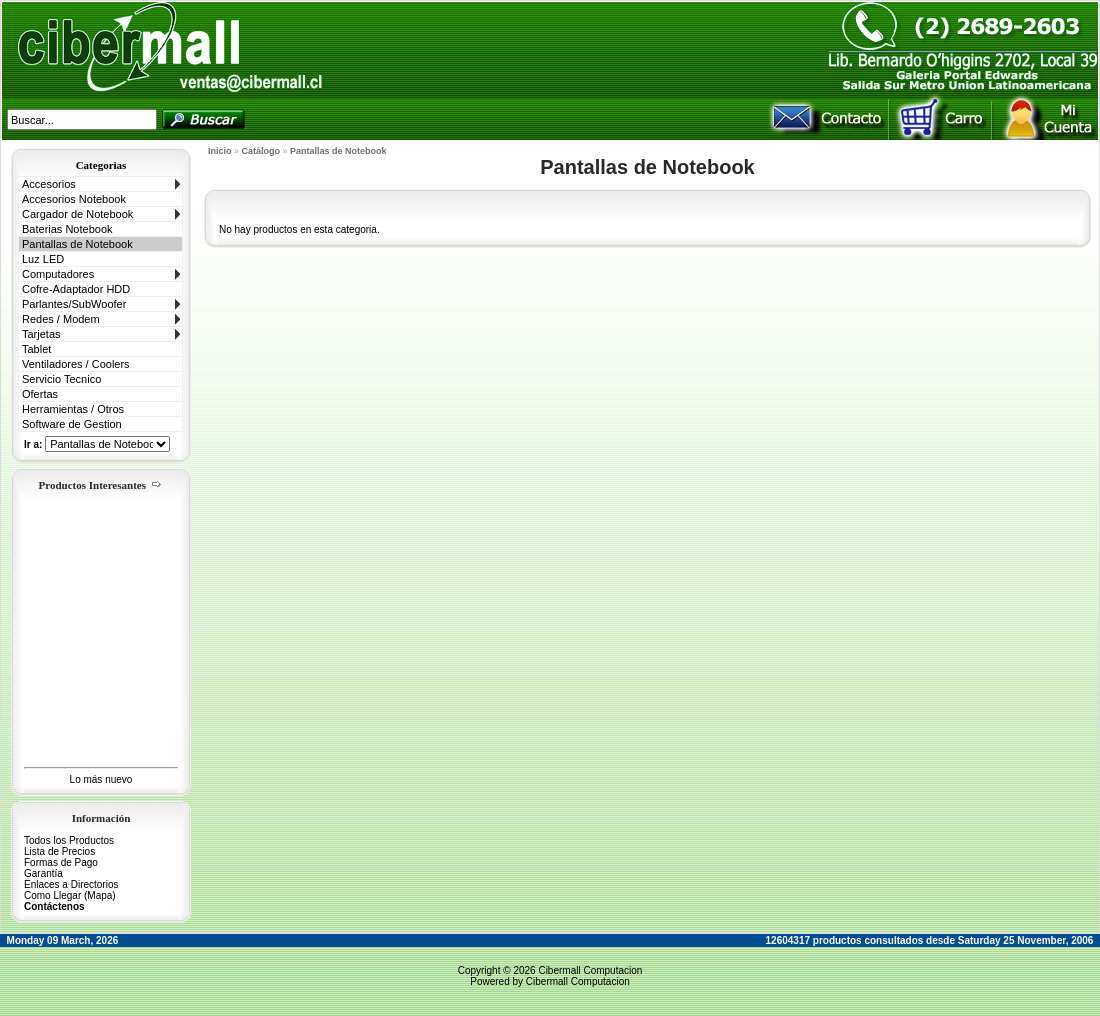 The image size is (1100, 1016). I want to click on Lista de Precios, so click(59, 851).